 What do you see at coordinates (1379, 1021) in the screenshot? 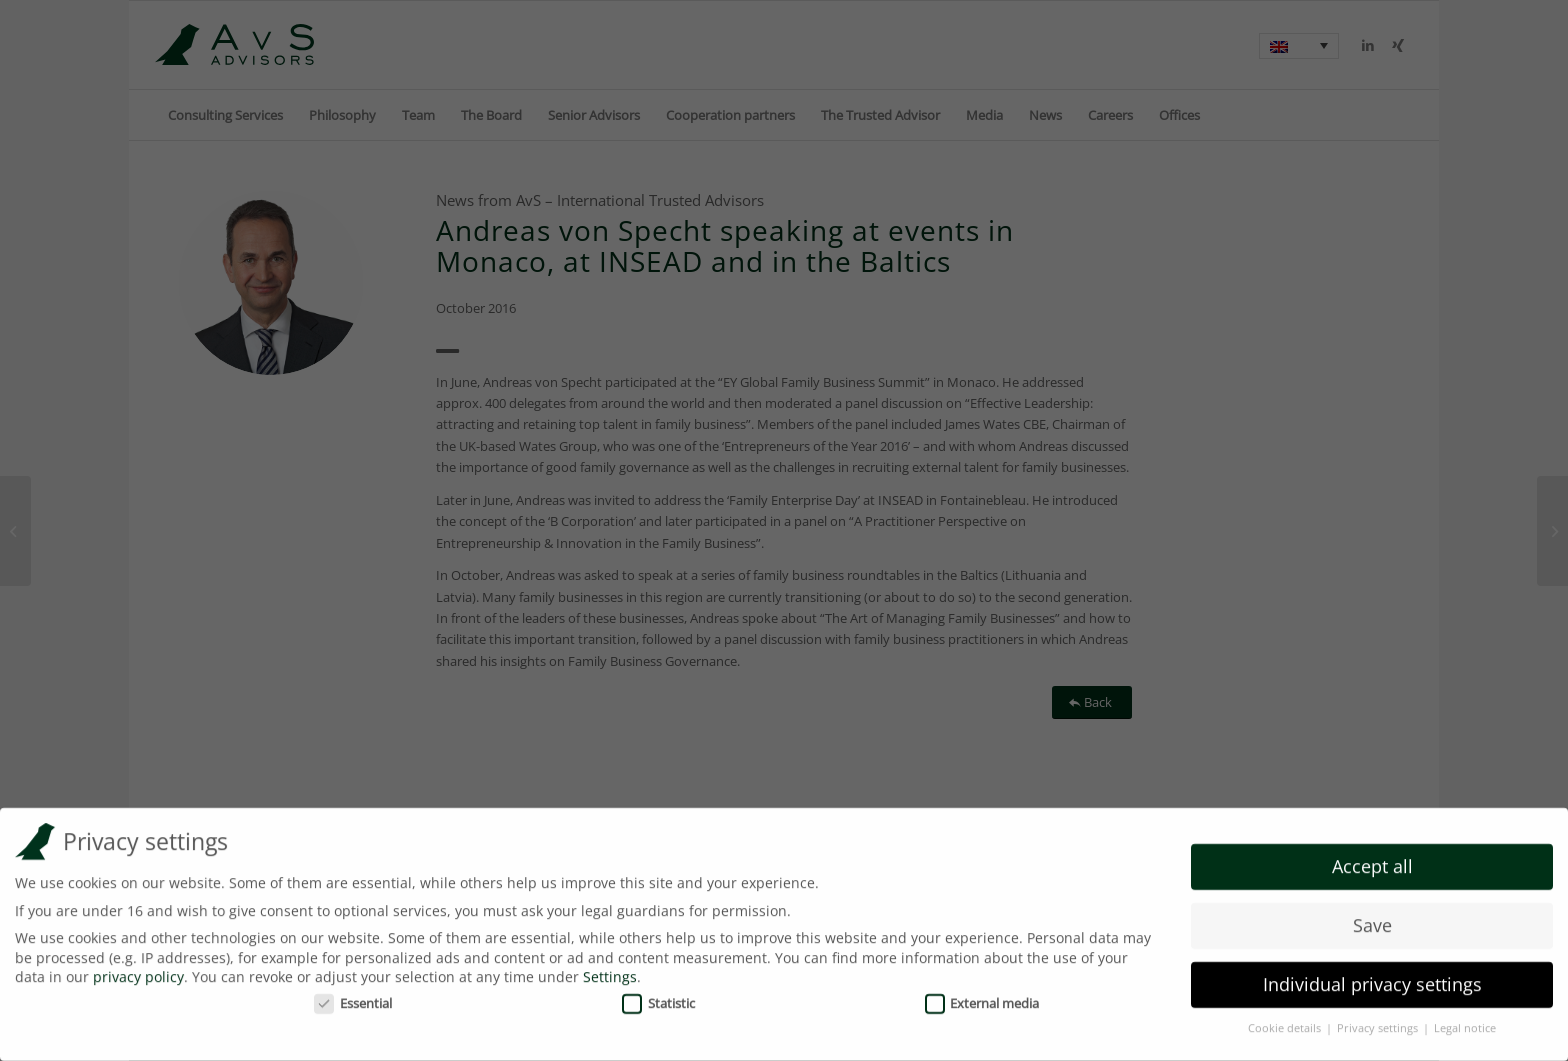
I see `Privacy settings` at bounding box center [1379, 1021].